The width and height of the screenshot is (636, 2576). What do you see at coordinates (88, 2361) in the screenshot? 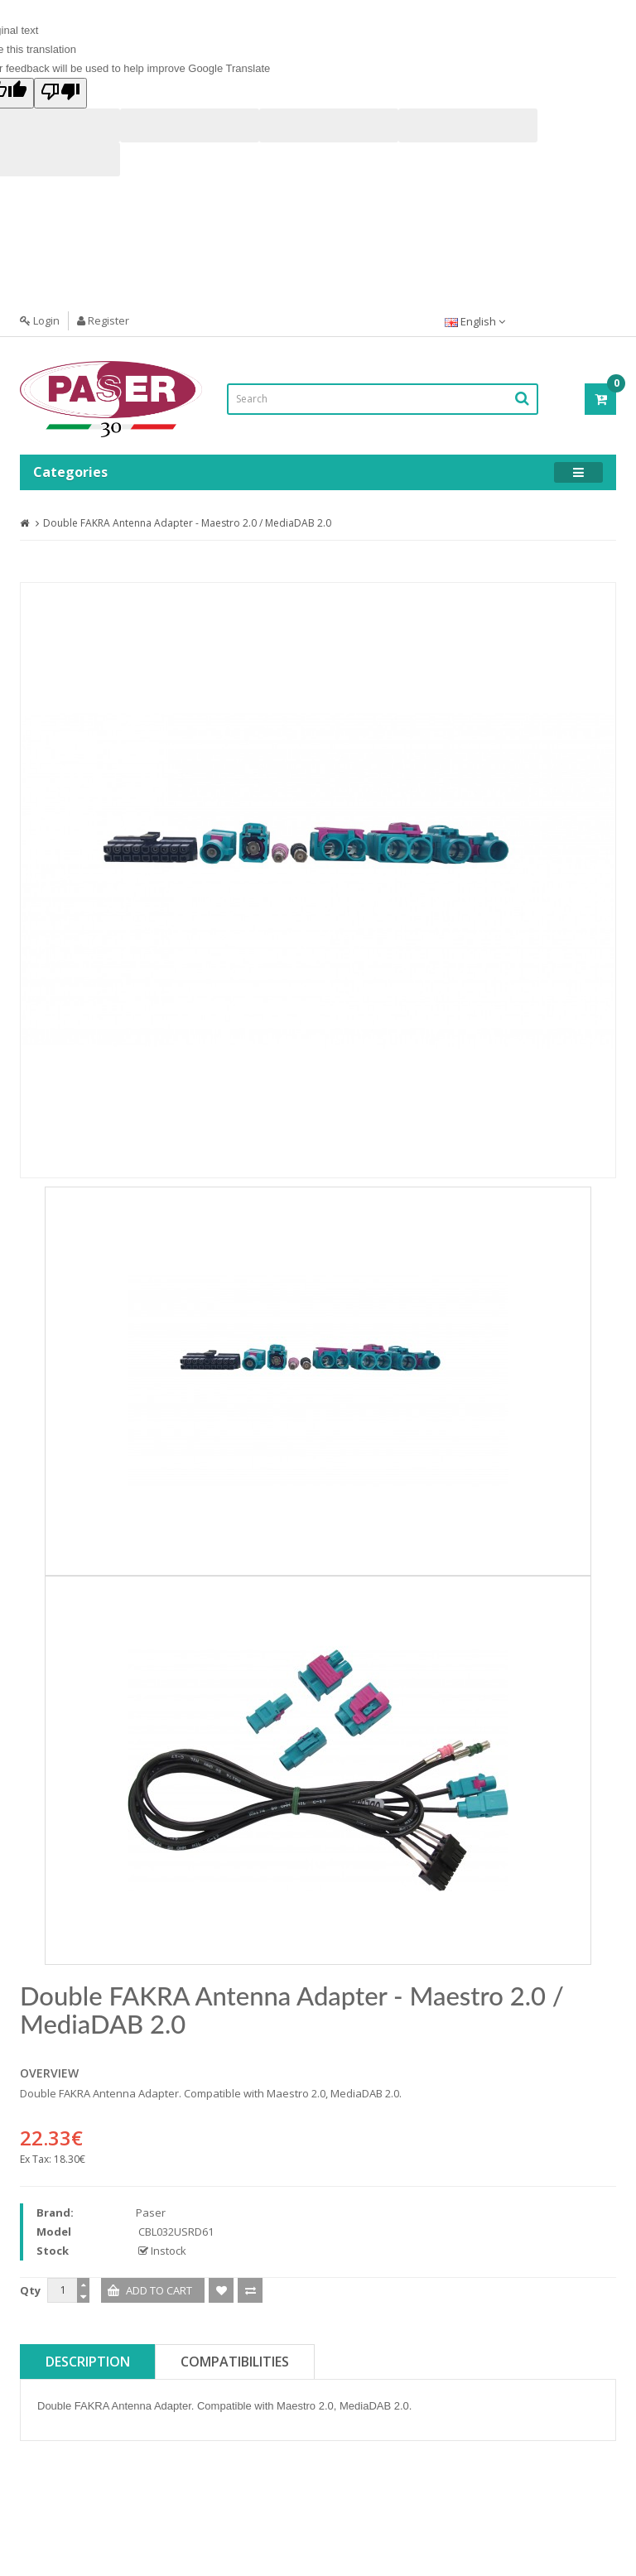
I see `Description` at bounding box center [88, 2361].